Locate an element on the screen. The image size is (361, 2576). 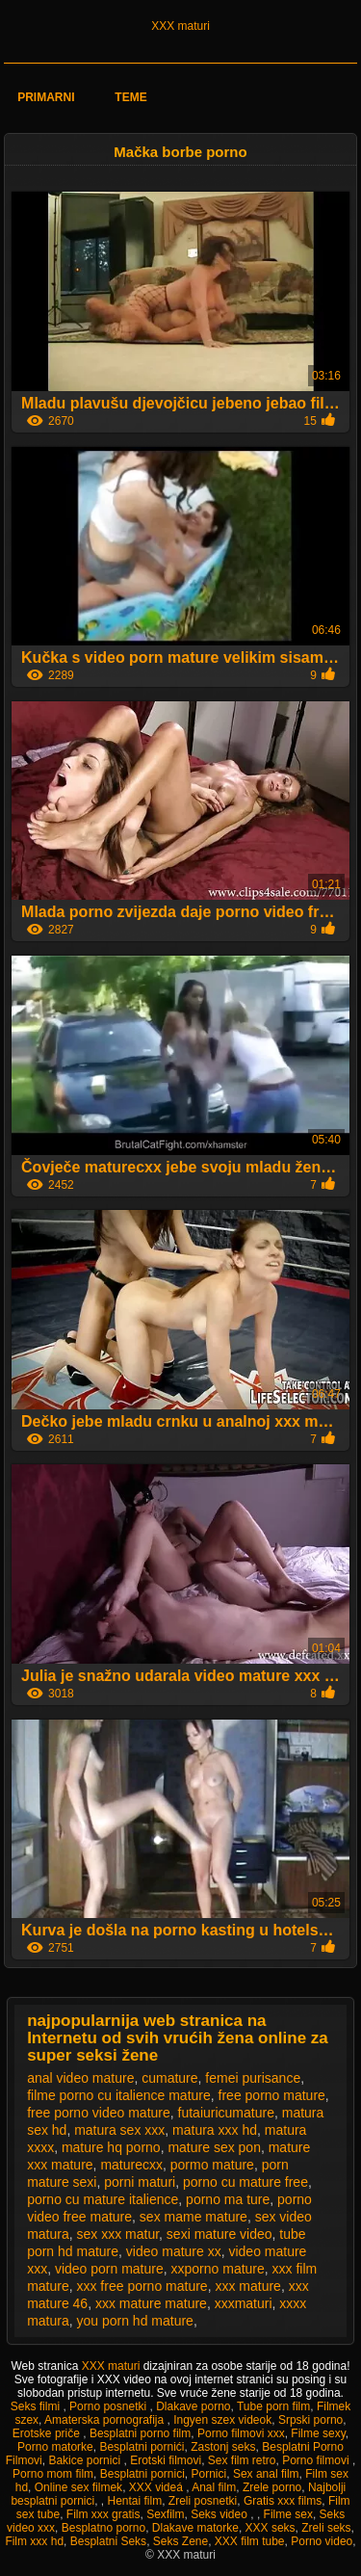
Erotske priče is located at coordinates (48, 2433).